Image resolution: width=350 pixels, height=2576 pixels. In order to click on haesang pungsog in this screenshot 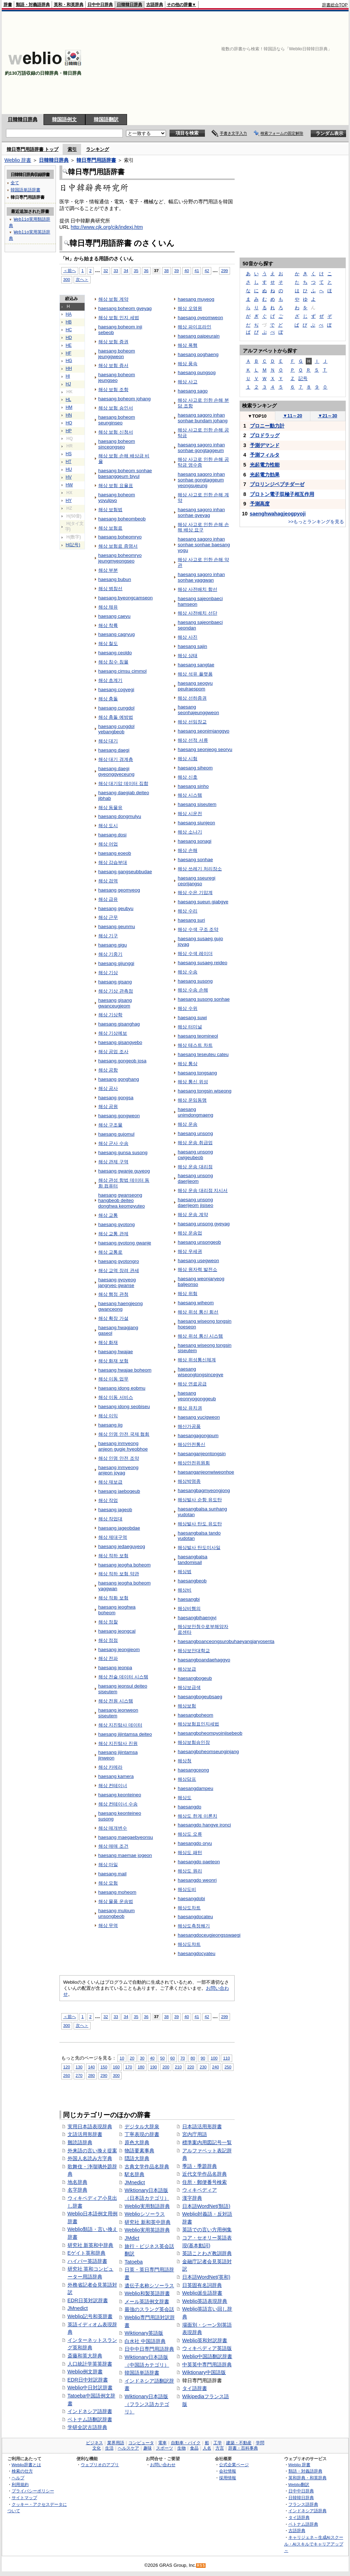, I will do `click(197, 372)`.